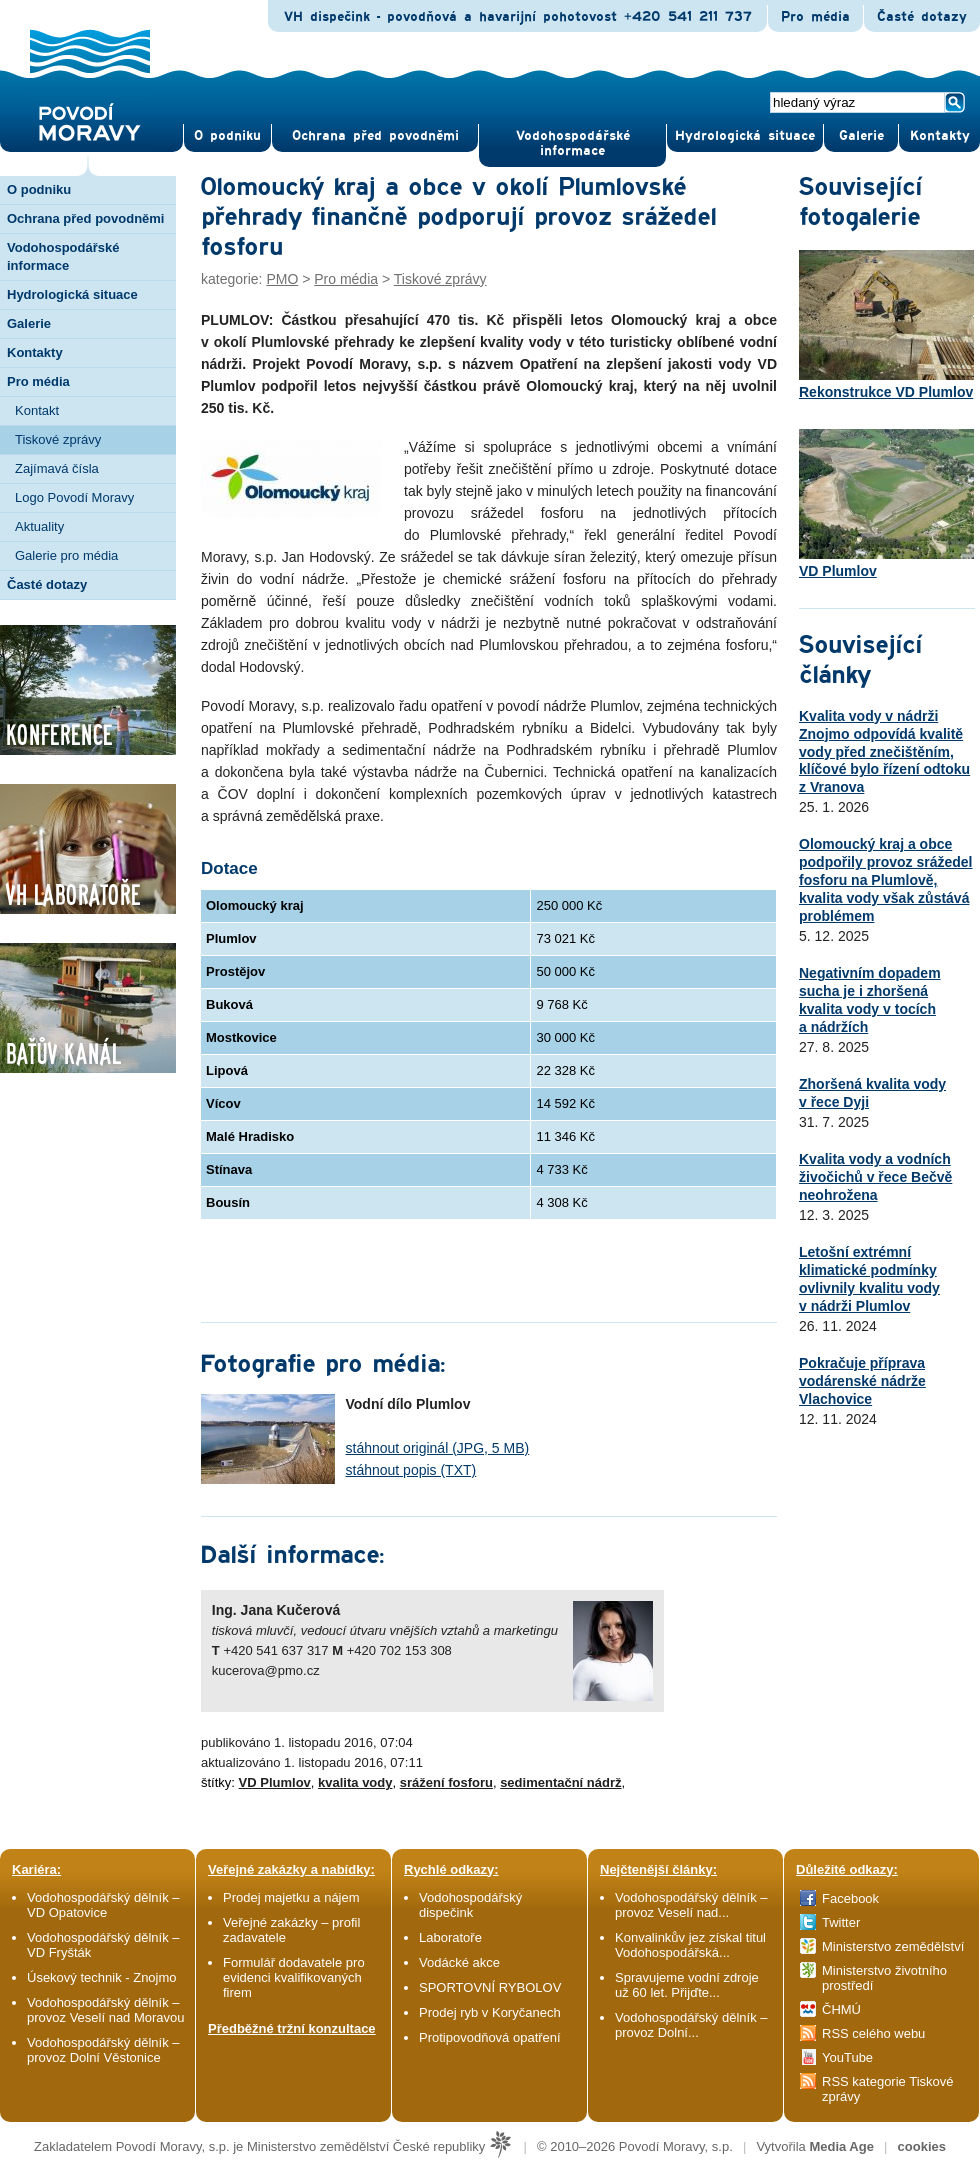 The width and height of the screenshot is (980, 2180). What do you see at coordinates (690, 1945) in the screenshot?
I see `Konvalinkův jez získal titul Vodohospodářská...` at bounding box center [690, 1945].